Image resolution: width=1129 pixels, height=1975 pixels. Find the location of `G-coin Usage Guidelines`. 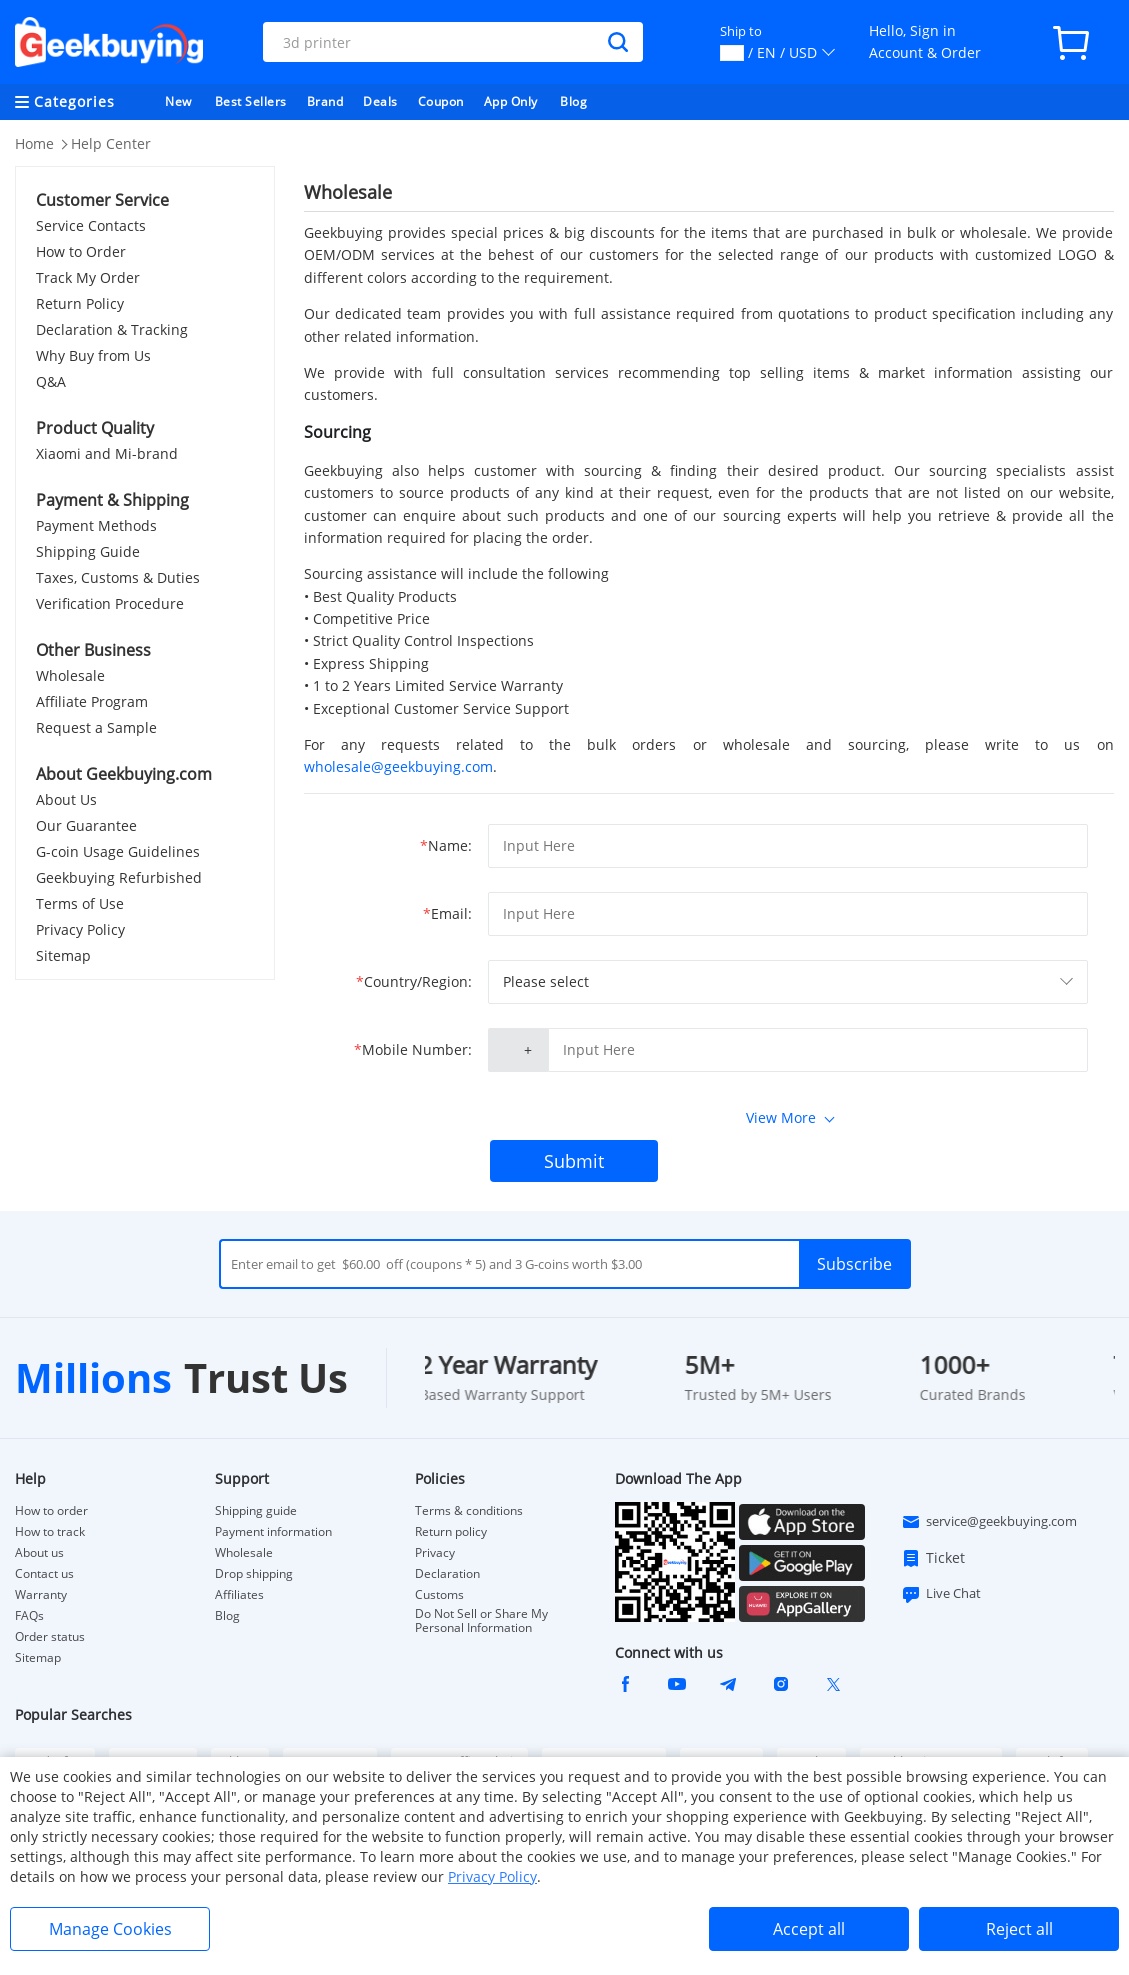

G-coin Usage Guidelines is located at coordinates (118, 851).